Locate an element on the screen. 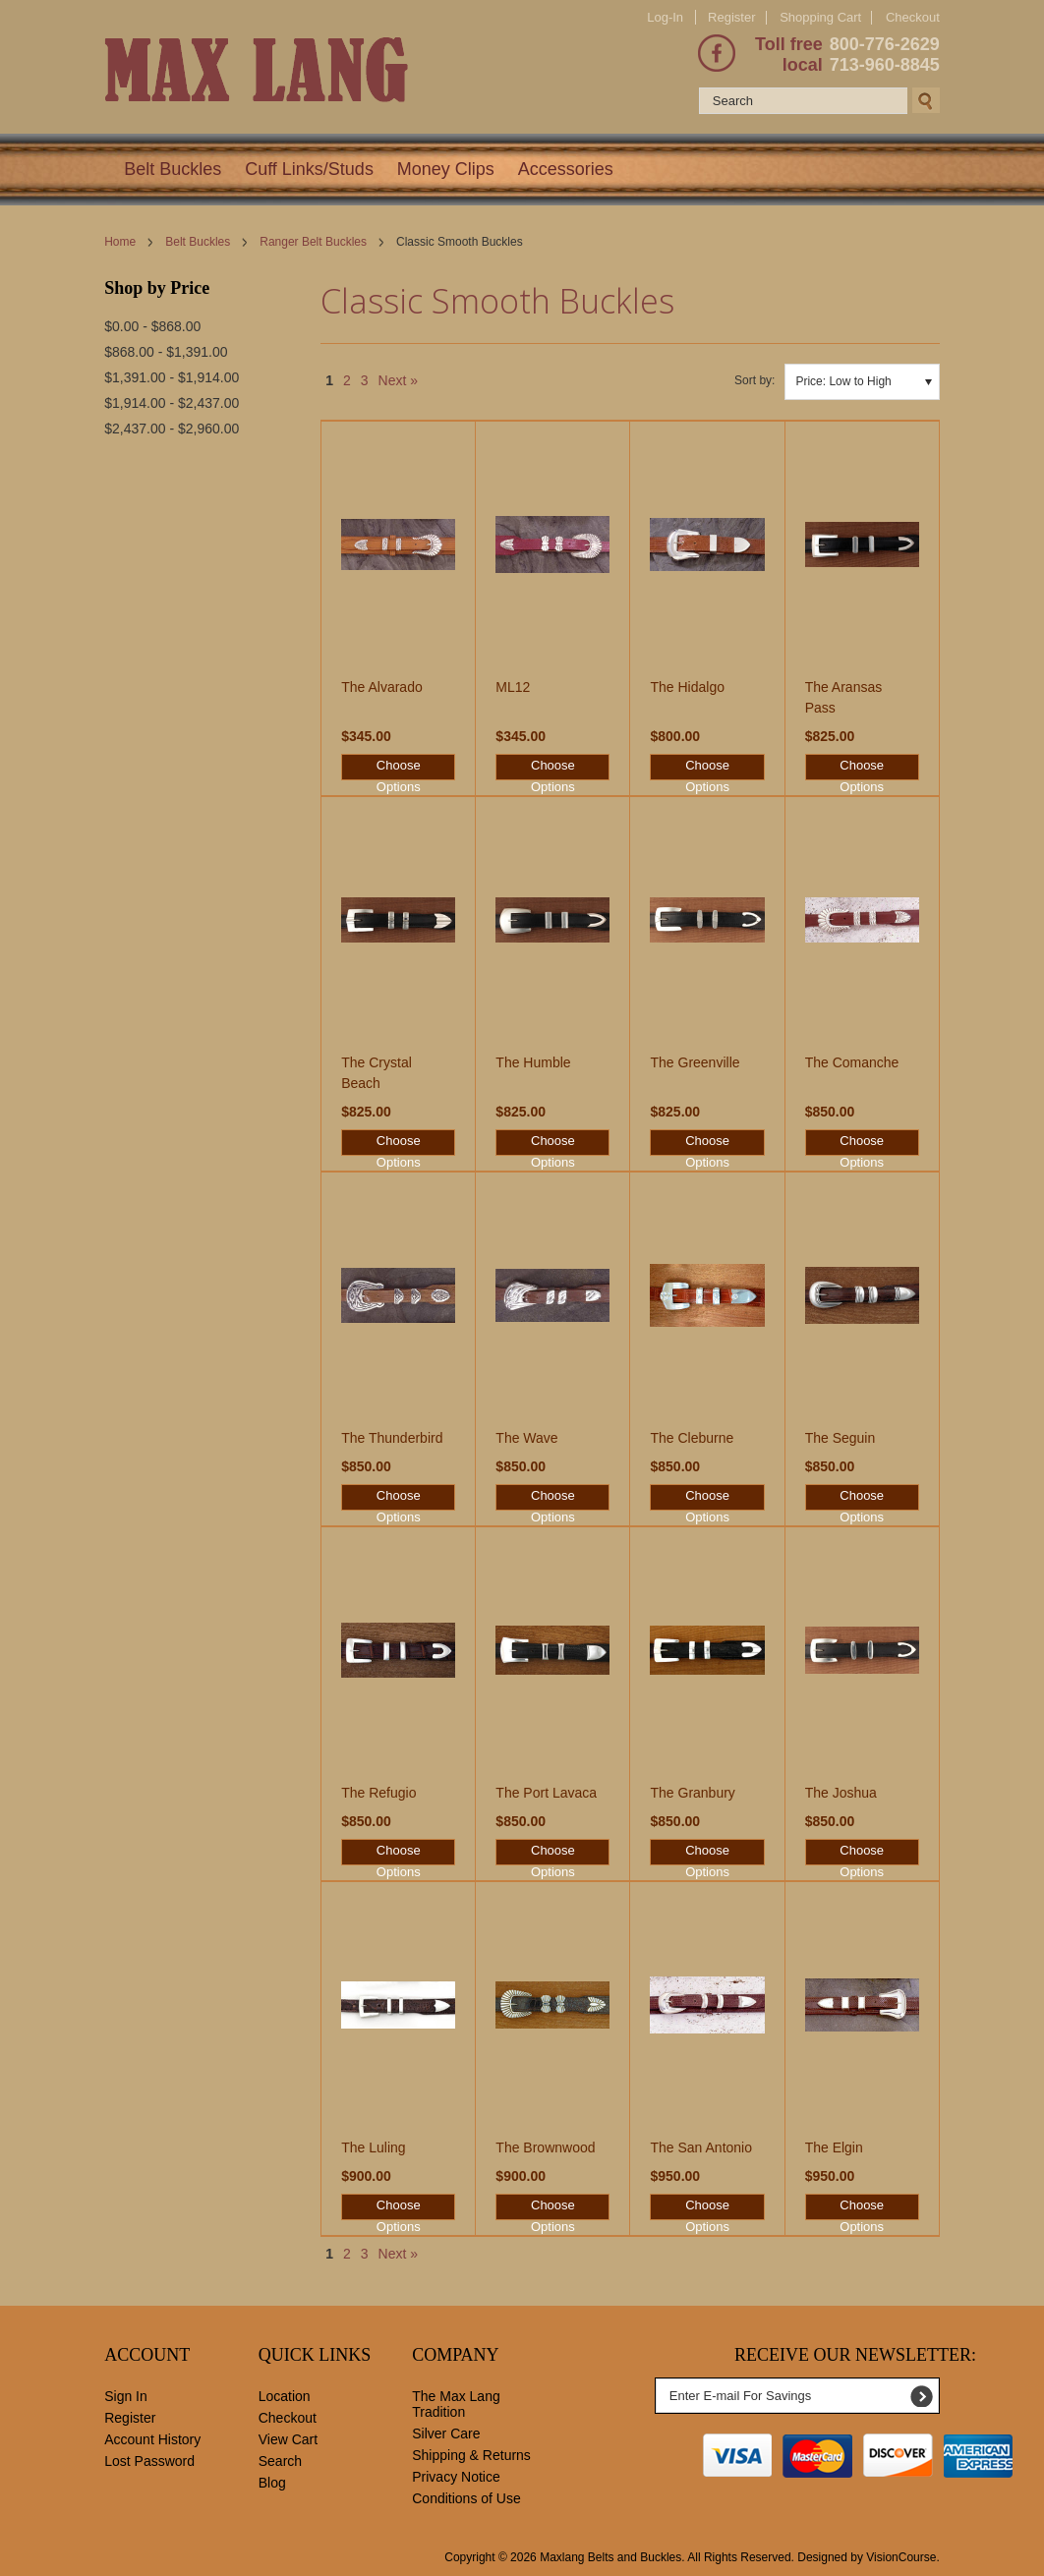 Image resolution: width=1044 pixels, height=2576 pixels. $868.00 - $1,391.00 is located at coordinates (165, 352).